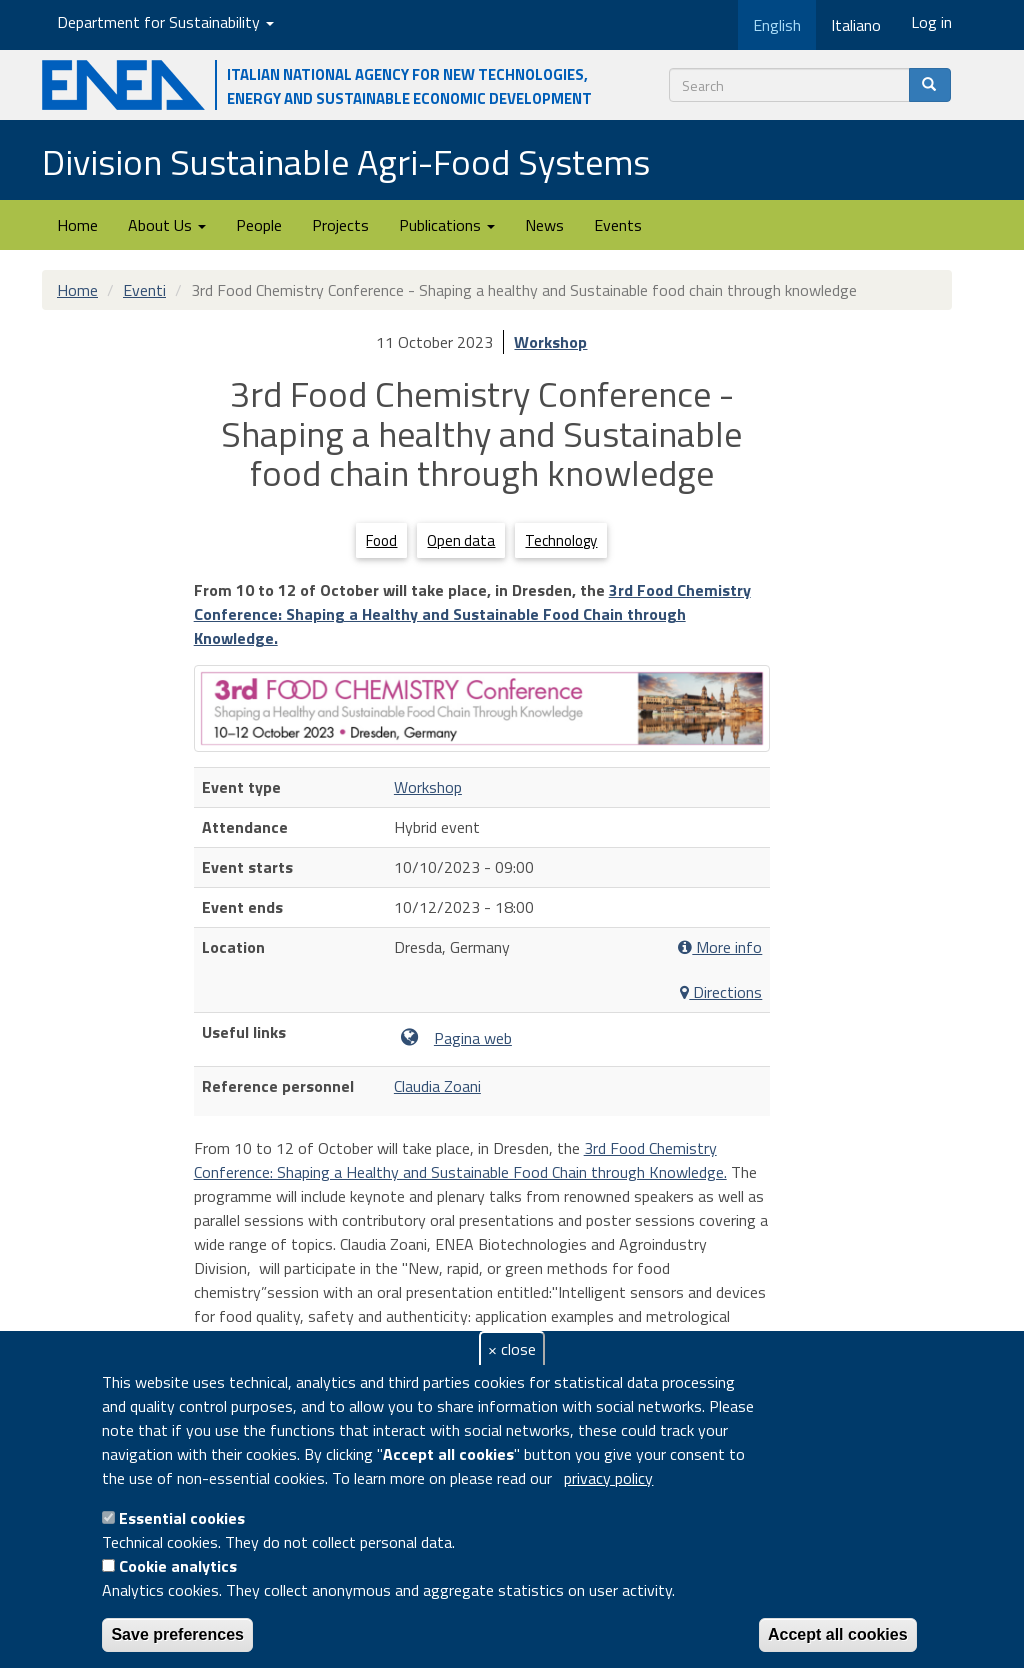  I want to click on Save preferences, so click(177, 1634).